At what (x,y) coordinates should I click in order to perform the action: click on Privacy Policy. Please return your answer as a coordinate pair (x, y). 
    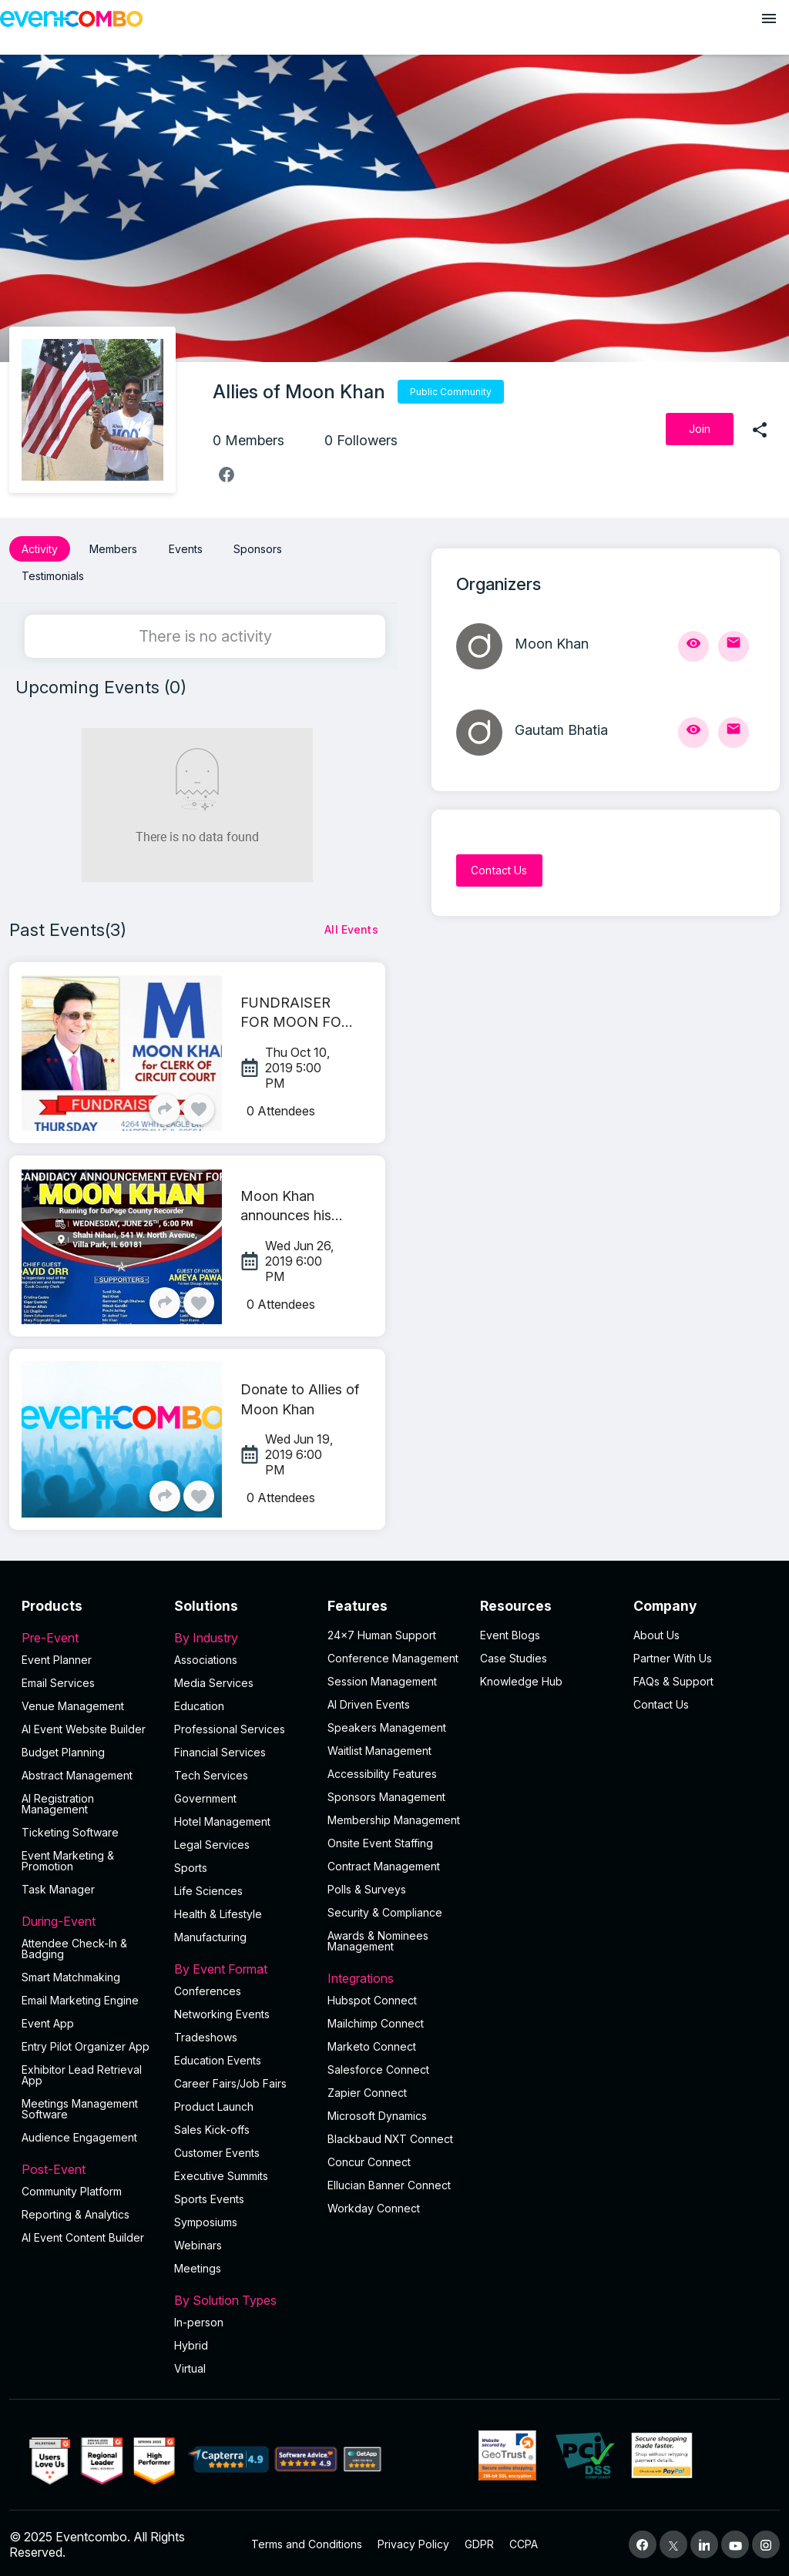
    Looking at the image, I should click on (413, 2541).